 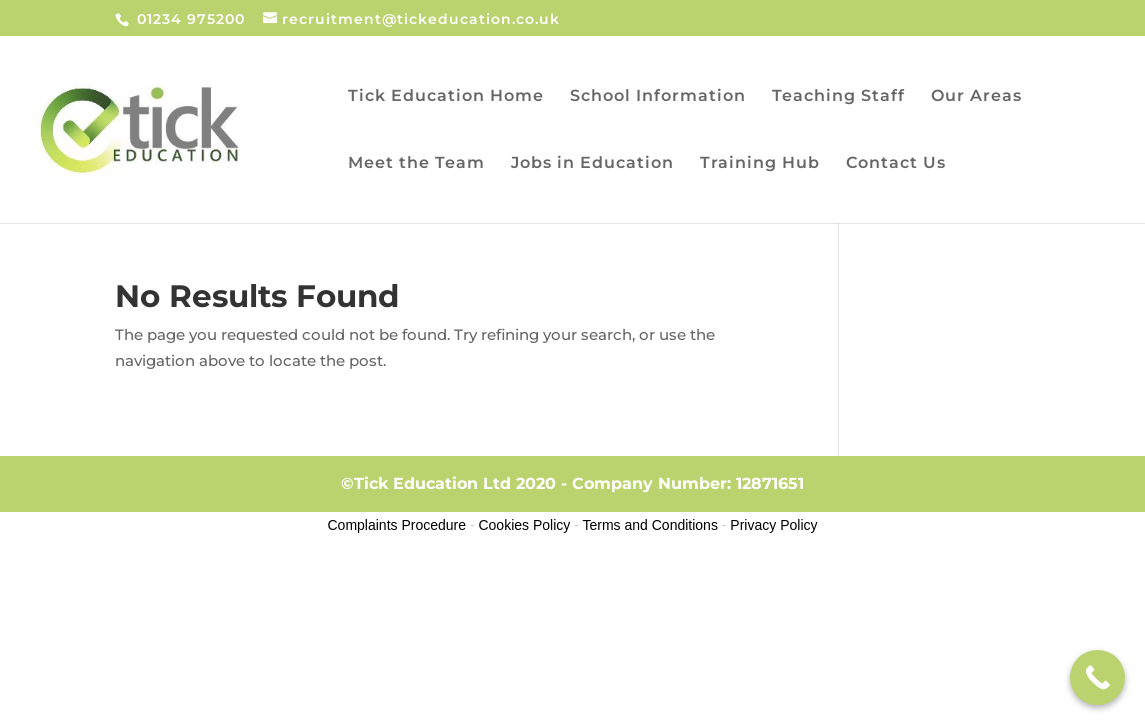 What do you see at coordinates (760, 164) in the screenshot?
I see `Training Hub` at bounding box center [760, 164].